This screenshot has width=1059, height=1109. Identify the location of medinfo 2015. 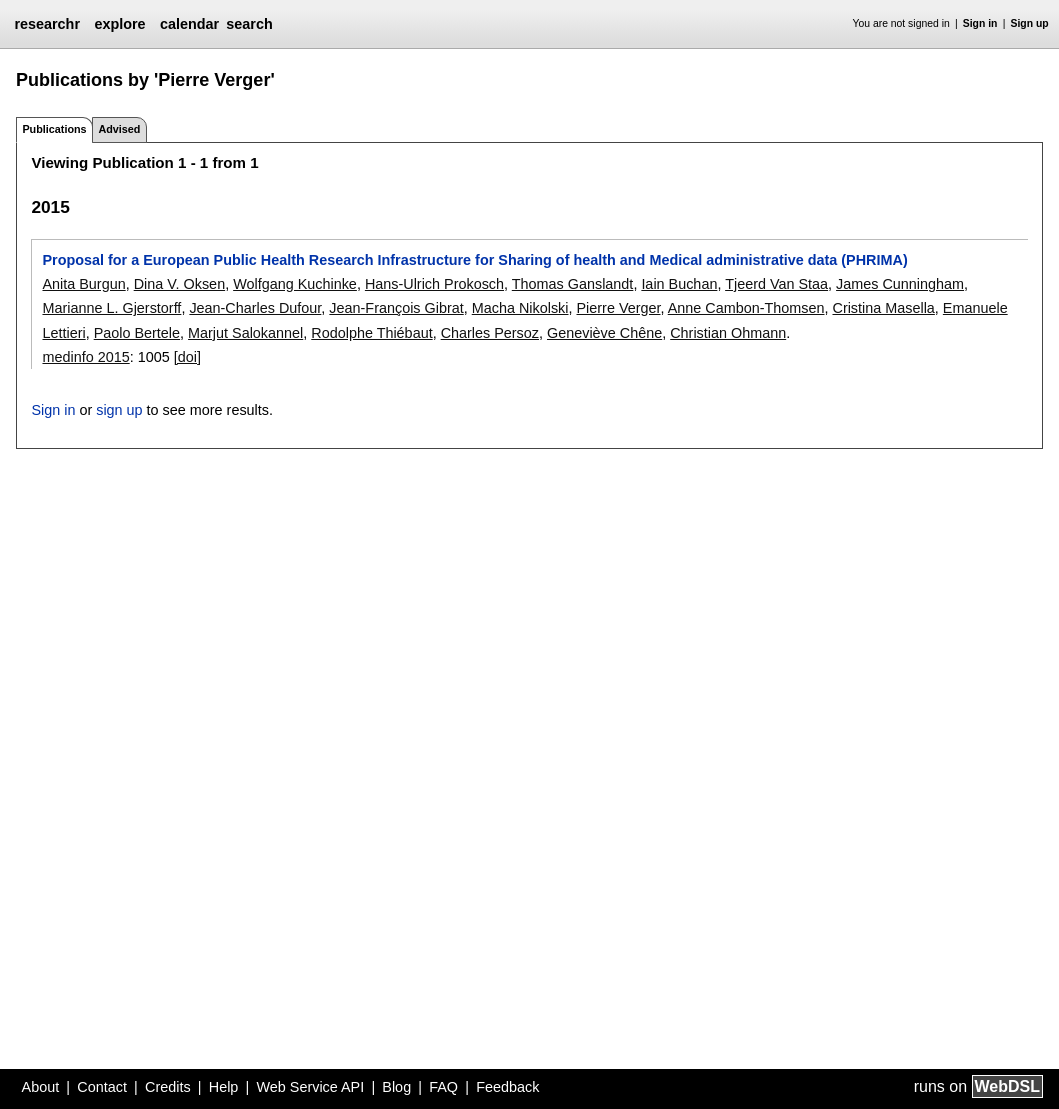
(85, 357).